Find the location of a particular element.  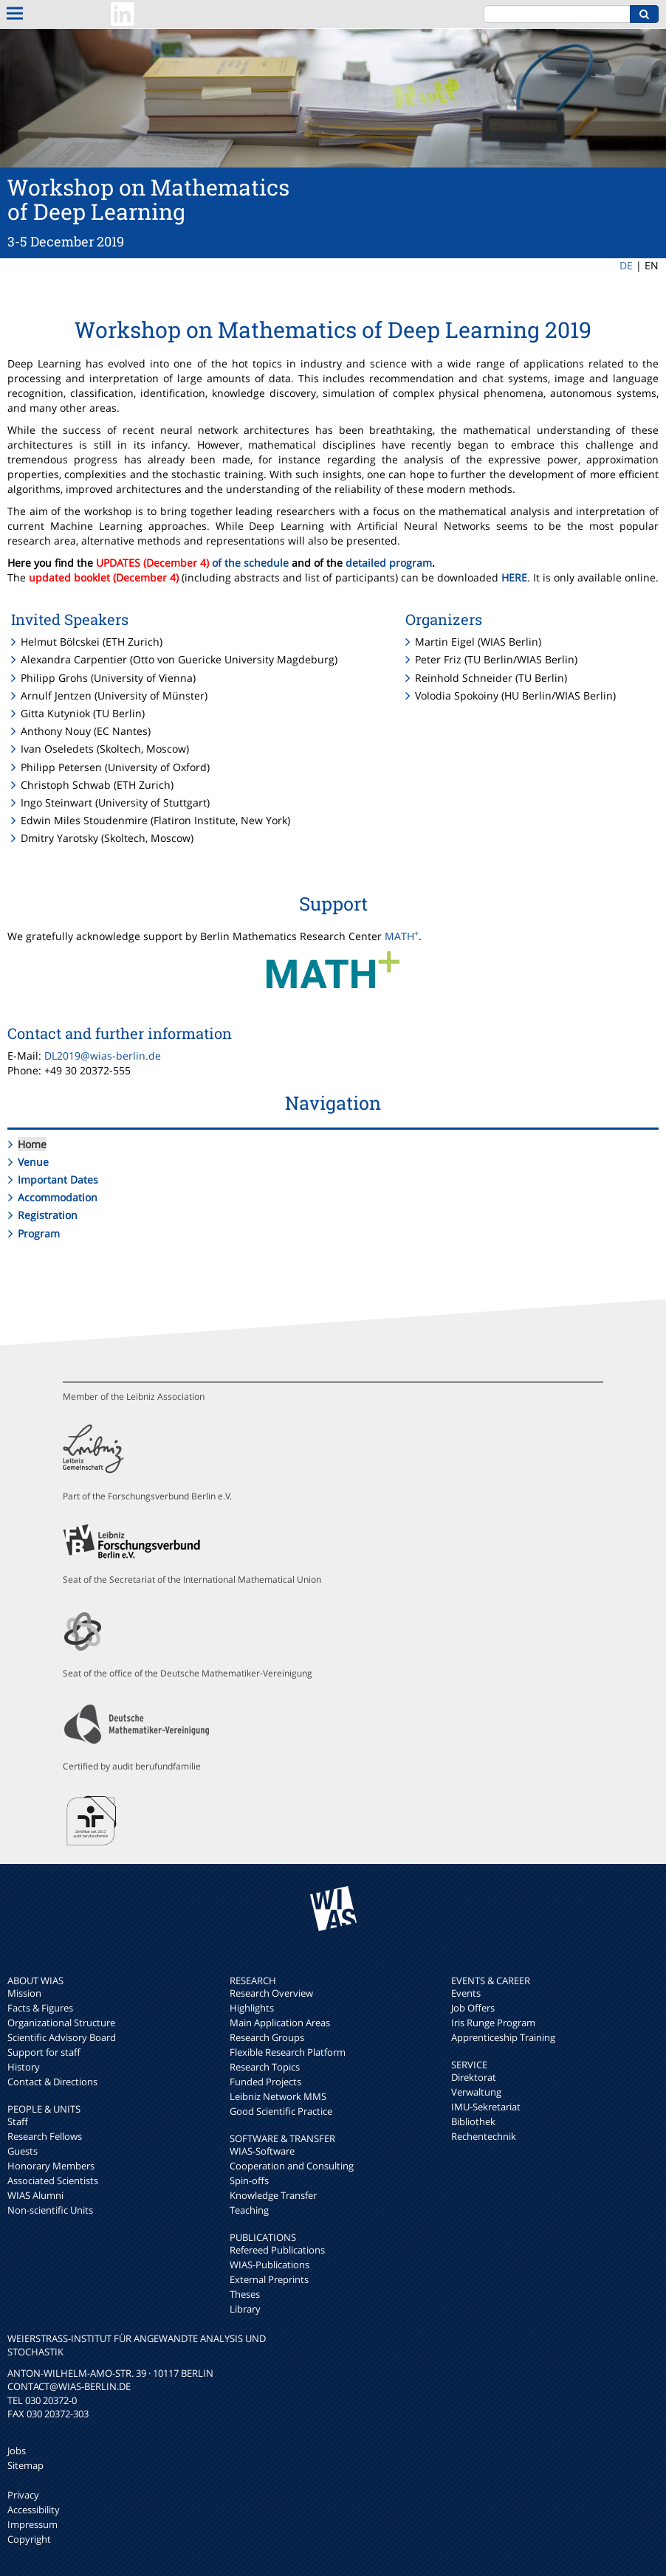

History is located at coordinates (23, 2066).